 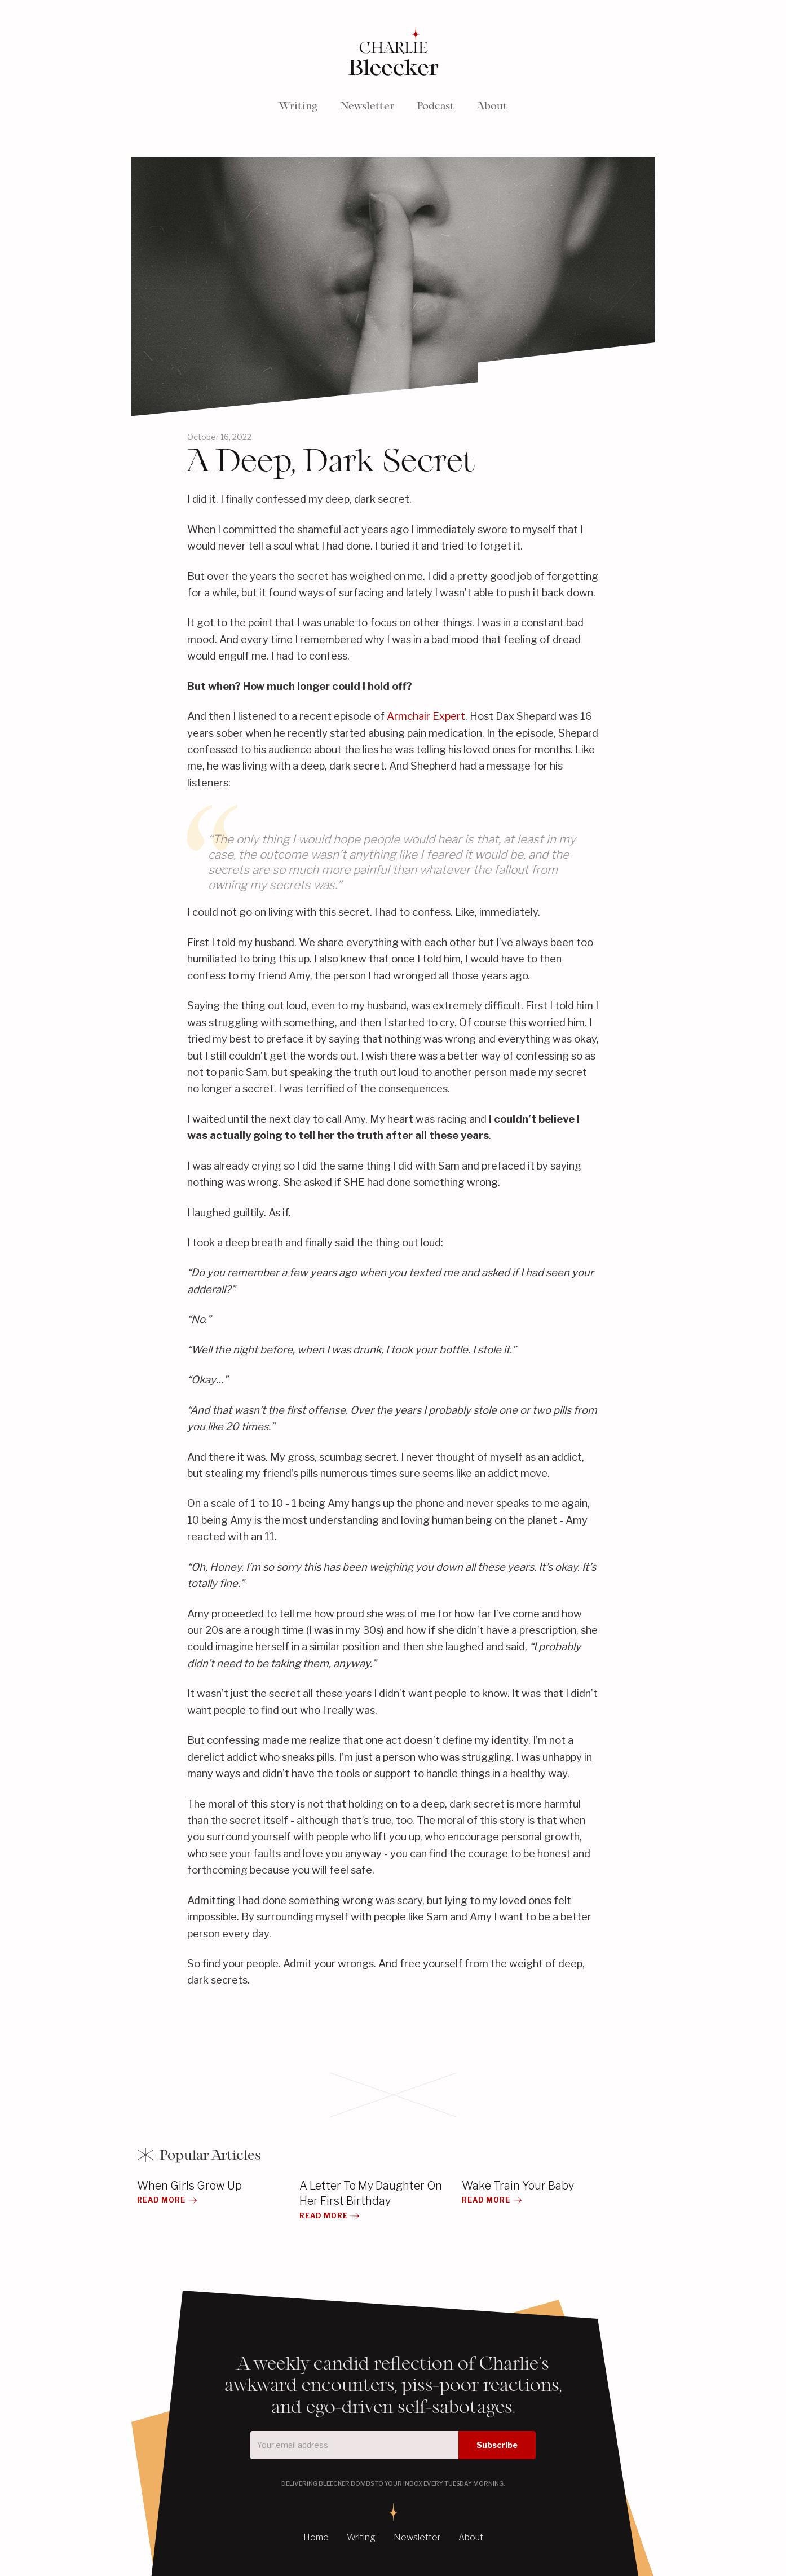 What do you see at coordinates (298, 106) in the screenshot?
I see `Writing` at bounding box center [298, 106].